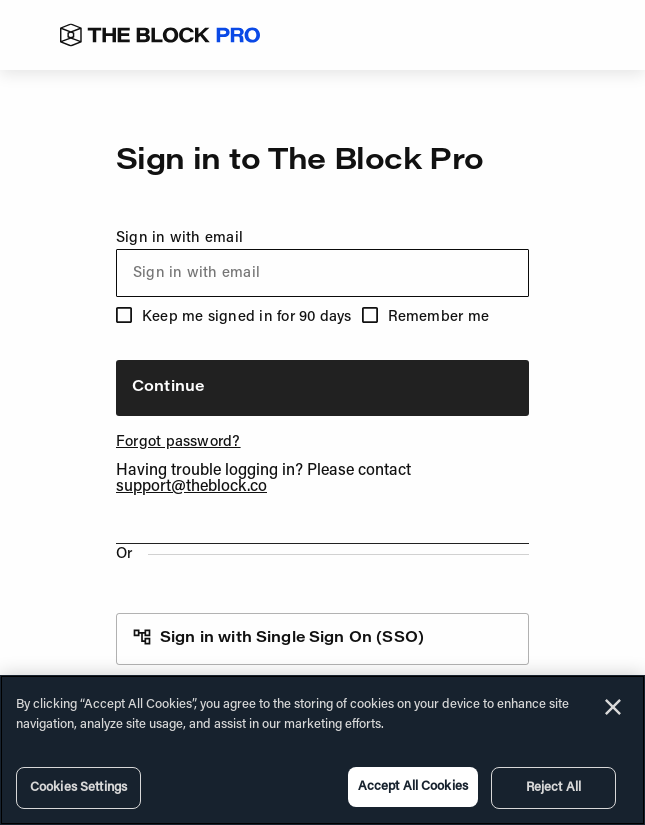 This screenshot has height=825, width=645. I want to click on [Close], so click(613, 707).